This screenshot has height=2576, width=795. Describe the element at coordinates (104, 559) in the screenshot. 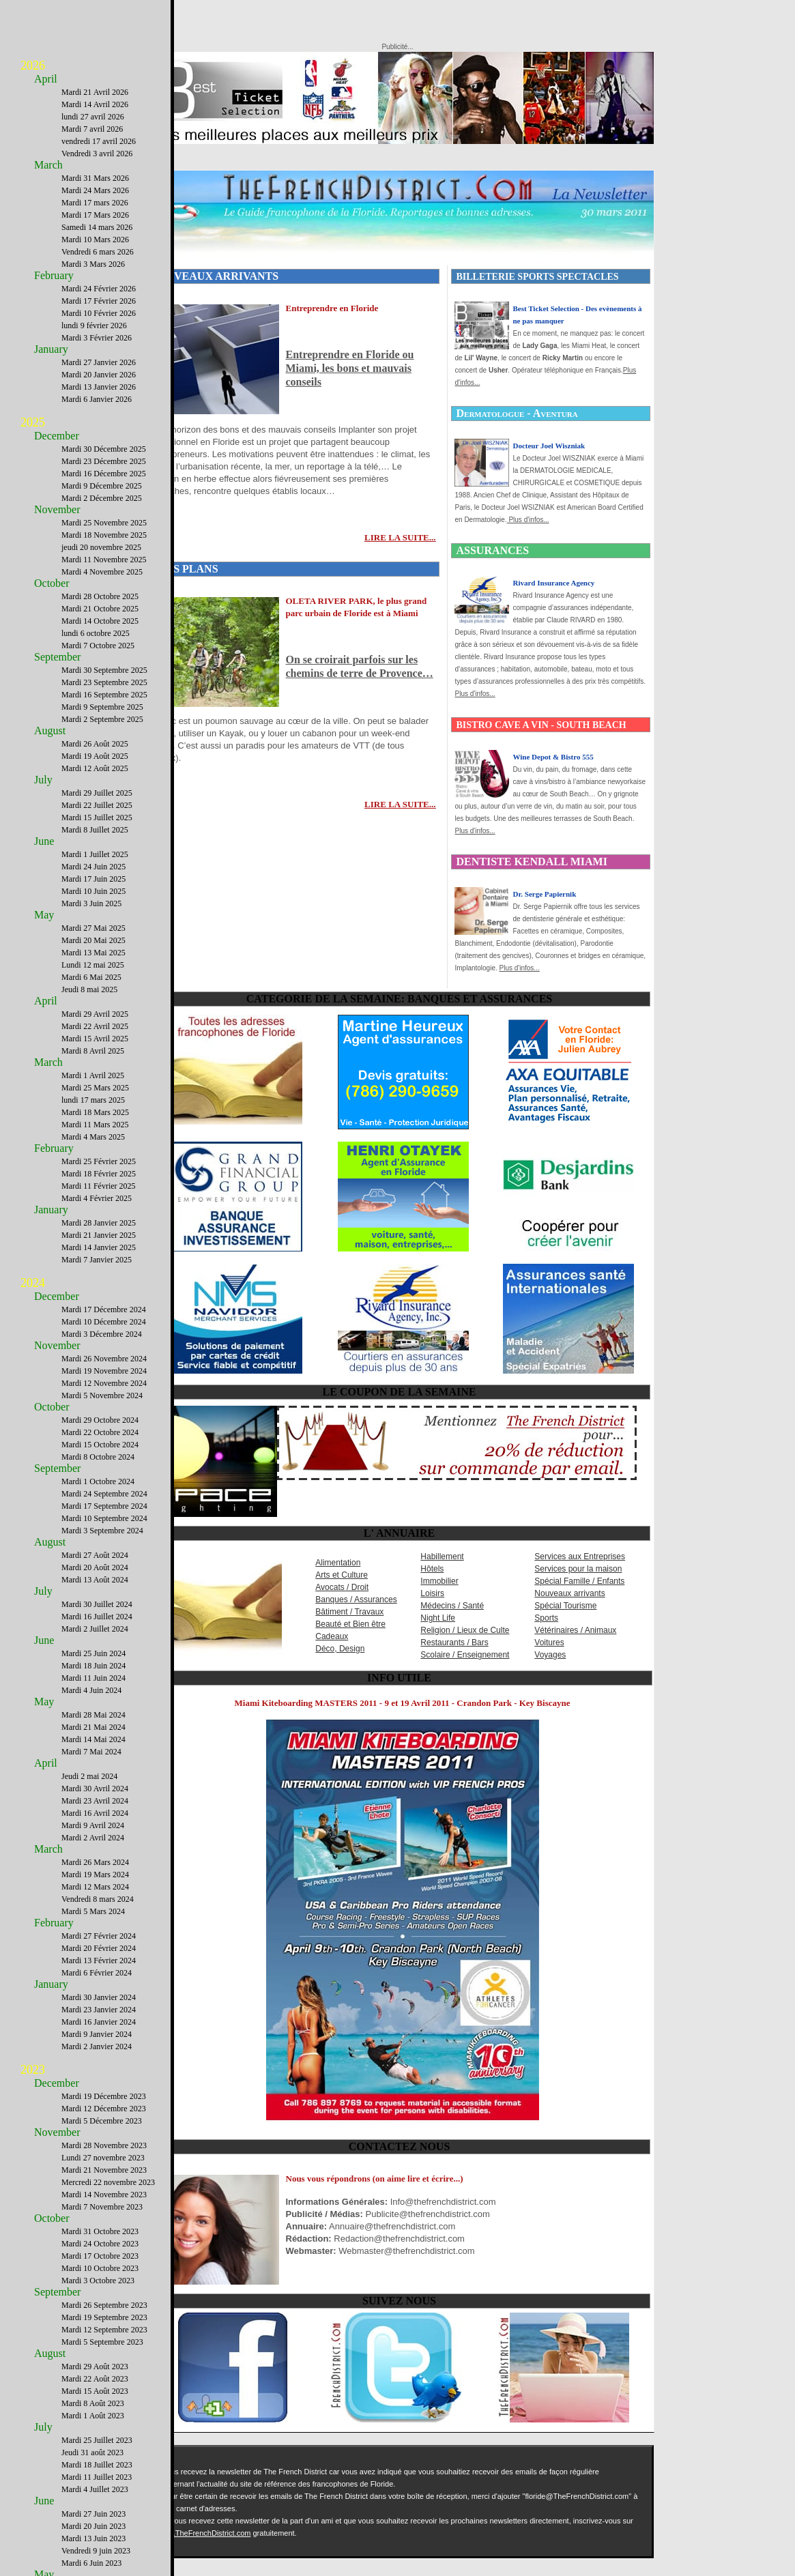

I see `Mardi 11 Novembre 2025` at that location.